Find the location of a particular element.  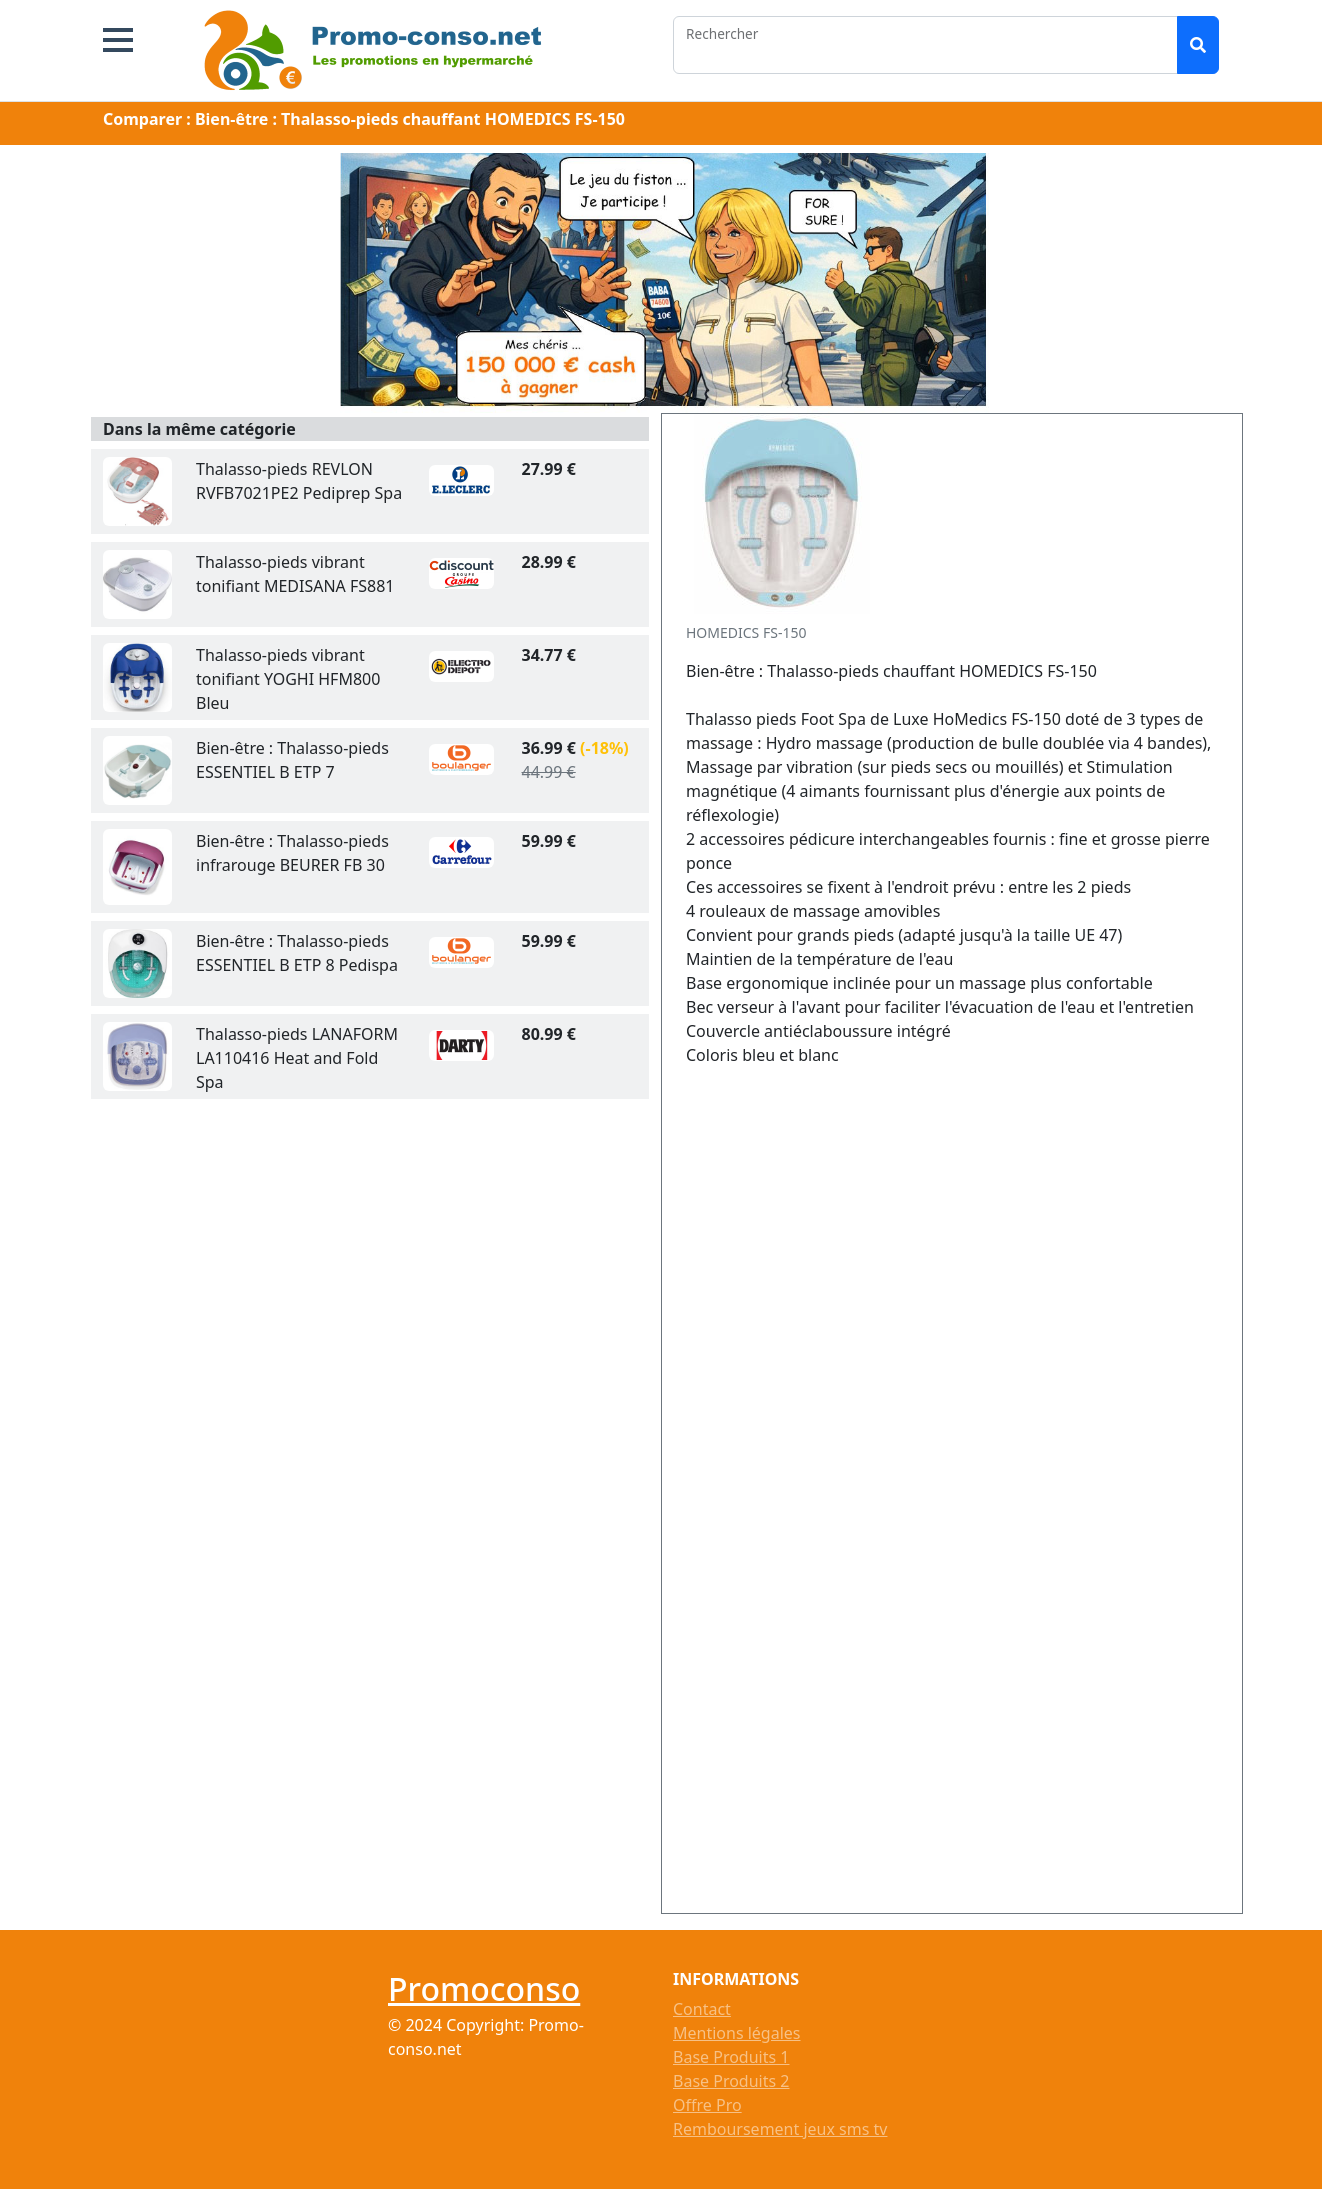

Offre Pro is located at coordinates (707, 2105).